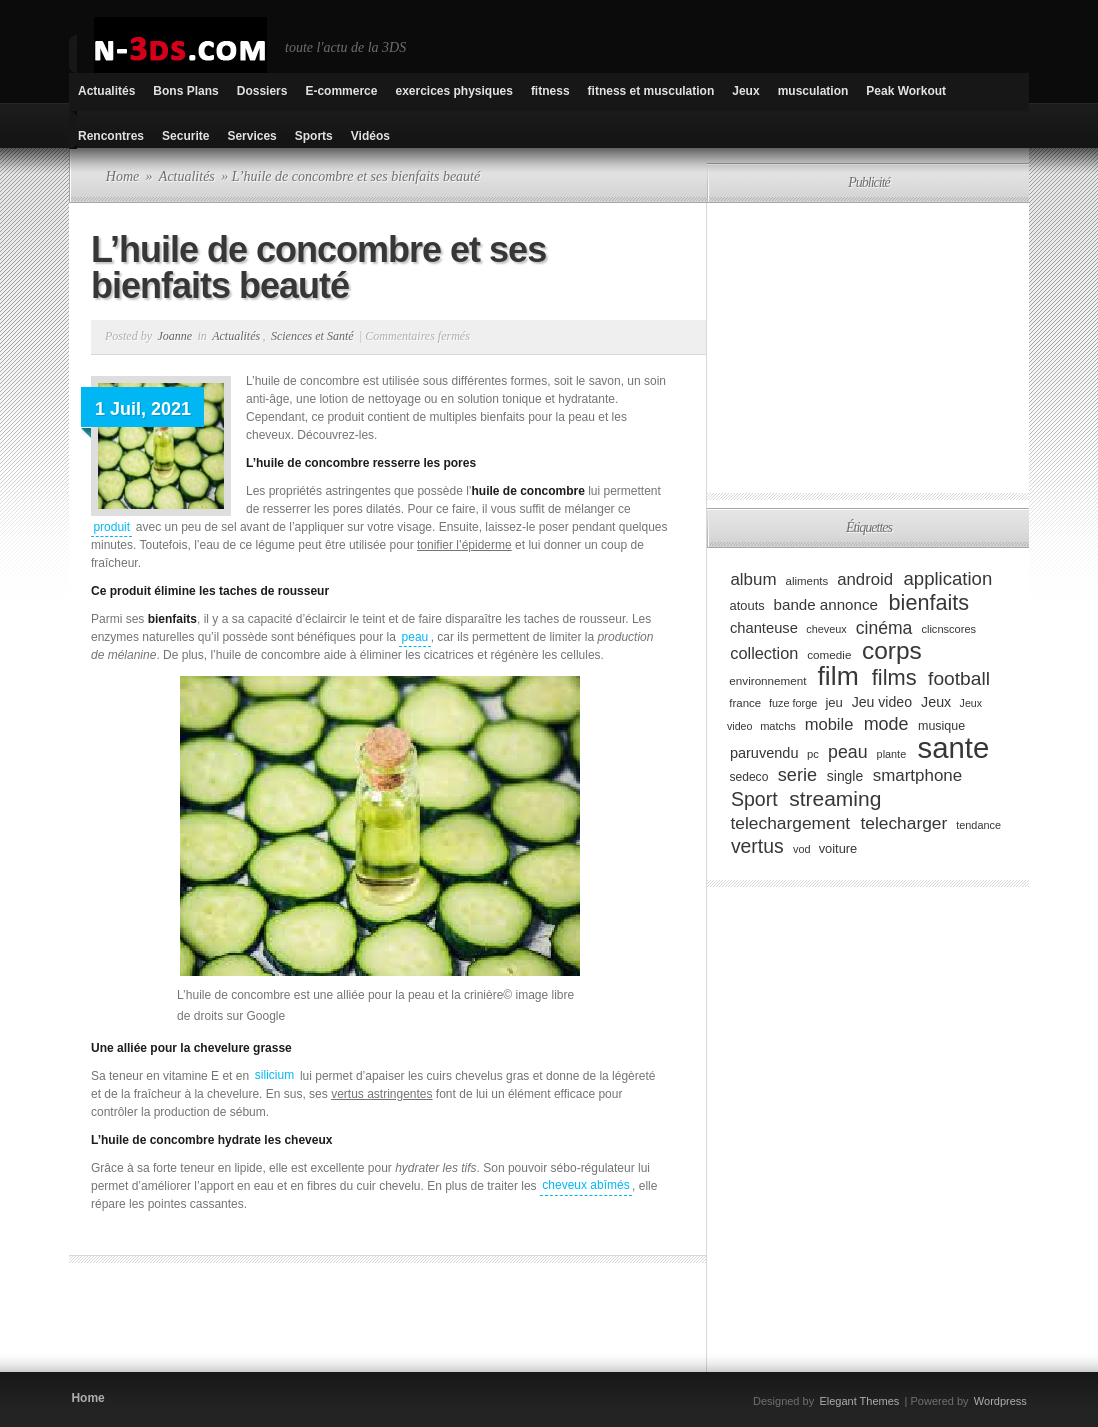 This screenshot has width=1098, height=1427. I want to click on sante [sante (619 éléments)], so click(954, 747).